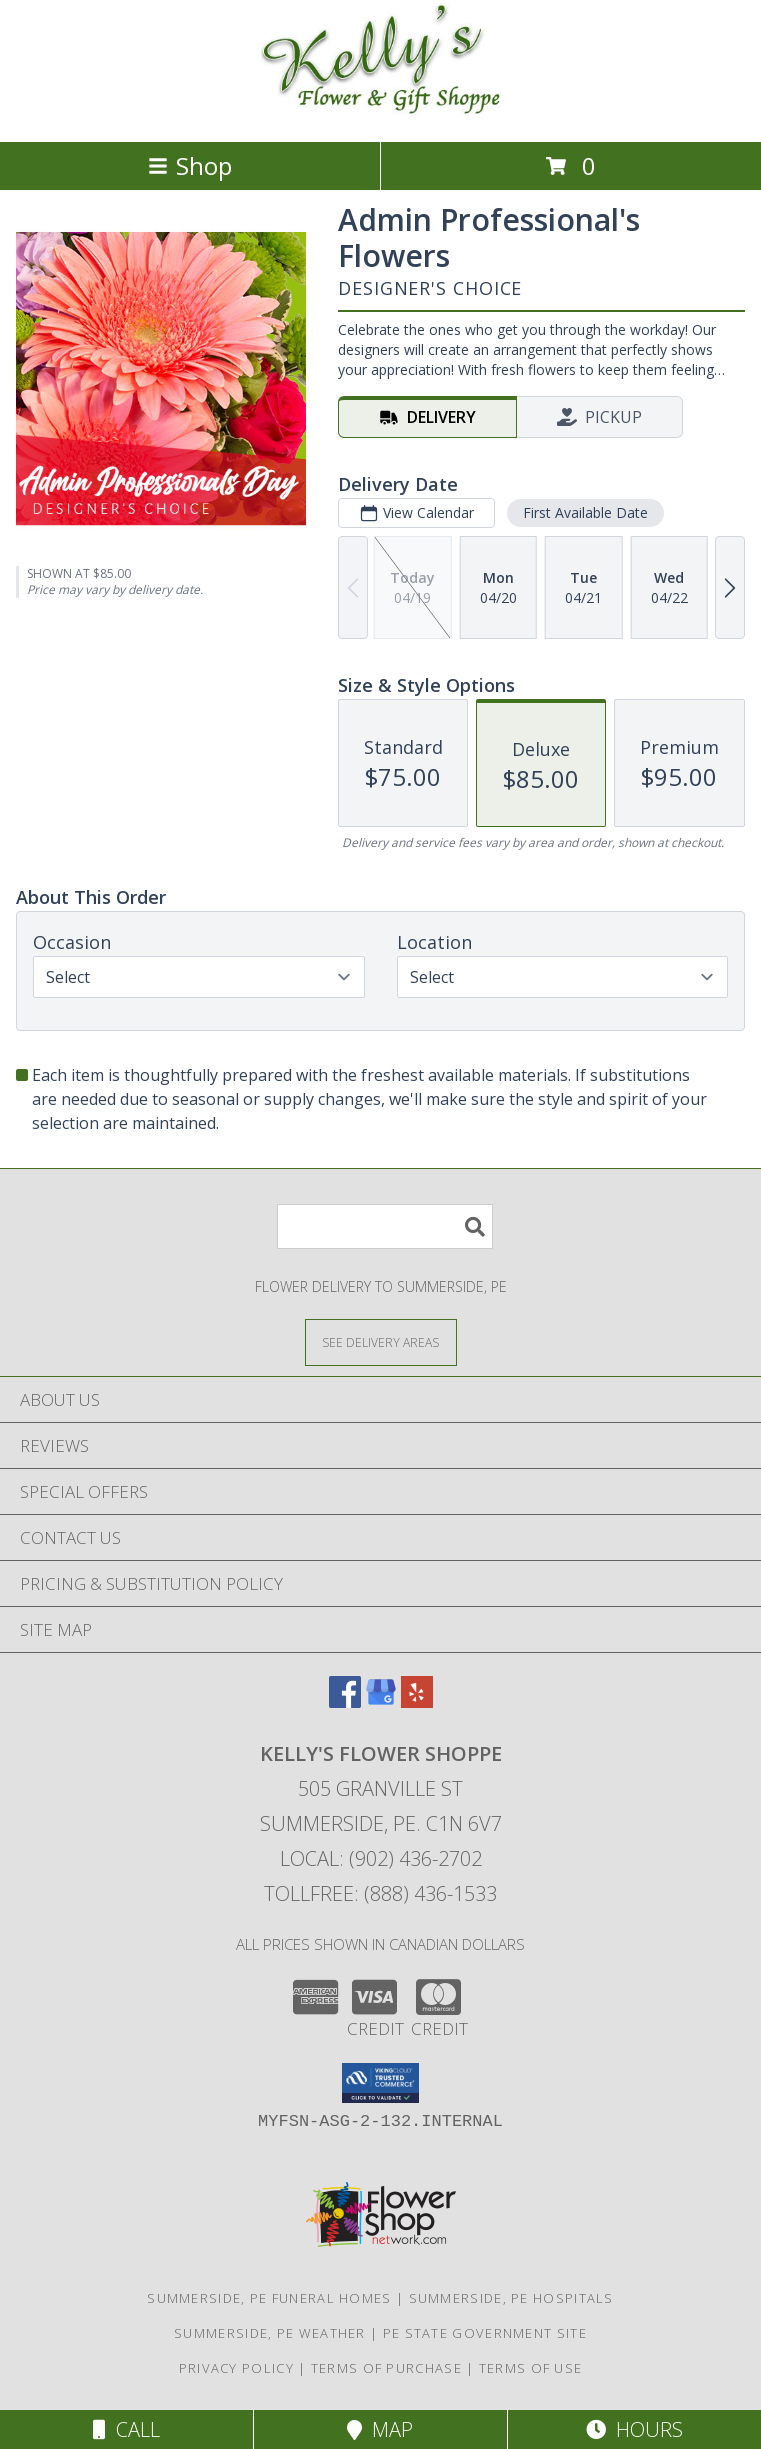 This screenshot has height=2449, width=761. Describe the element at coordinates (417, 1701) in the screenshot. I see `[View our Yelp]` at that location.